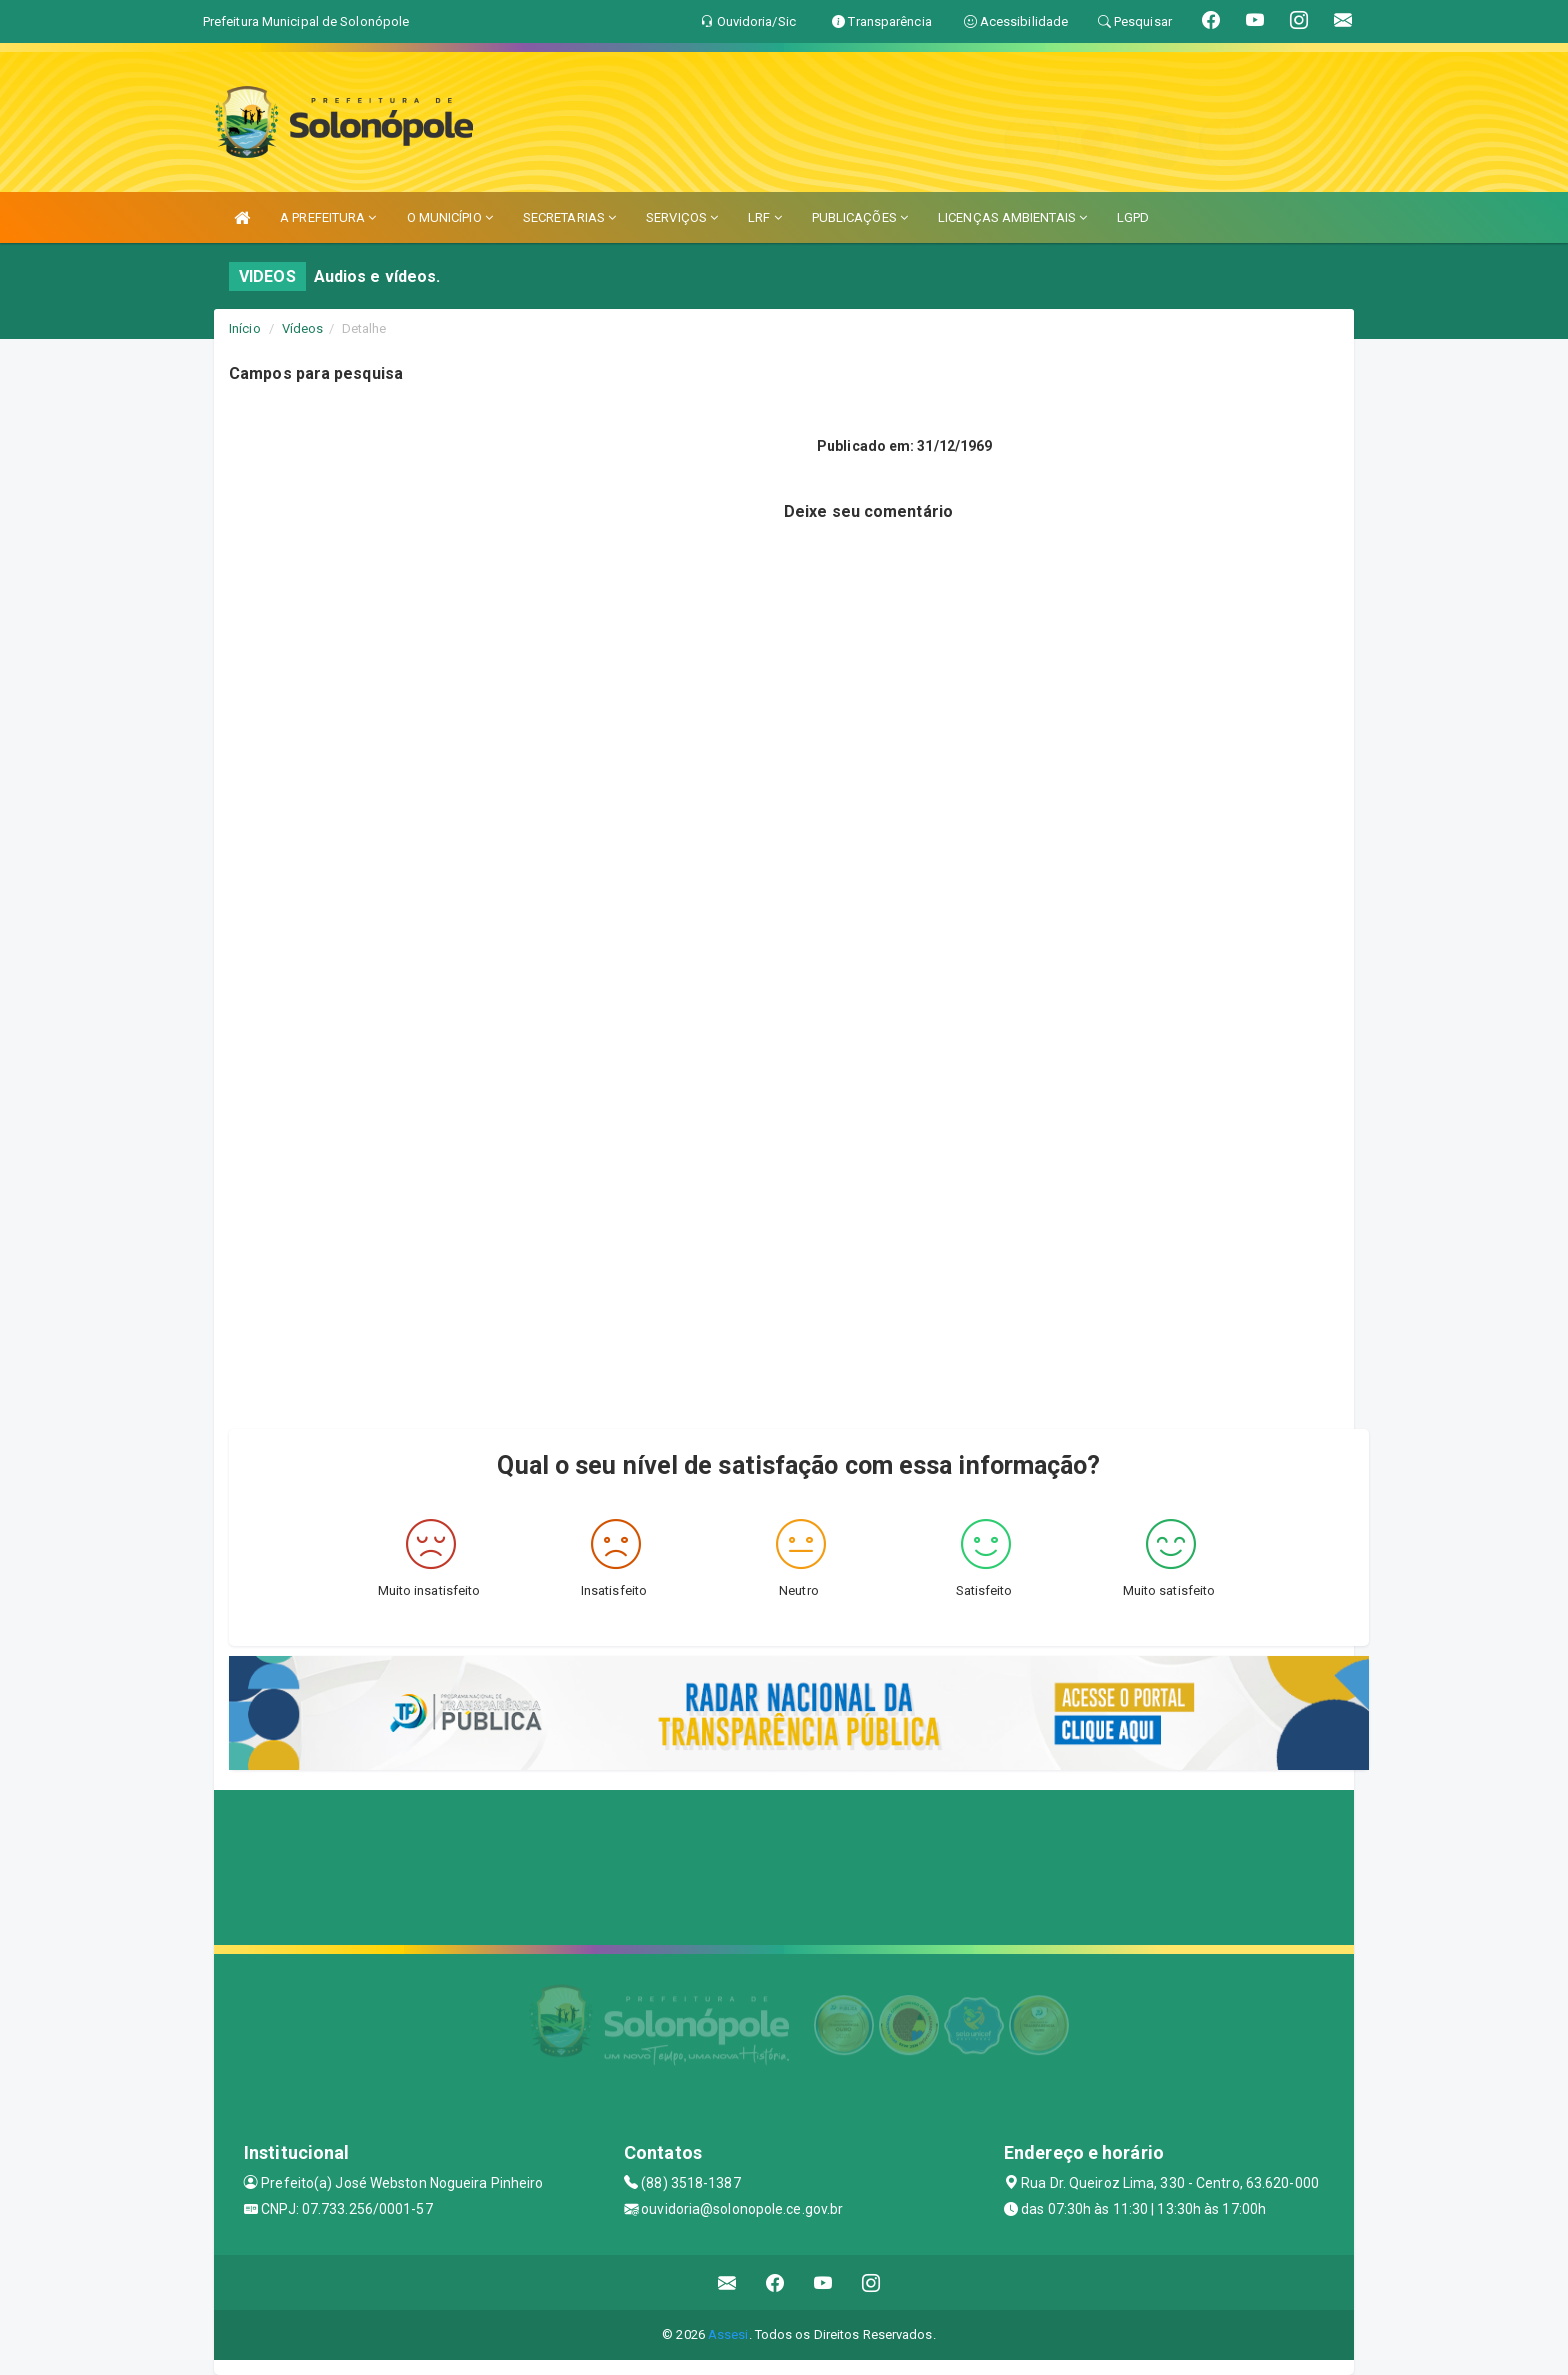  What do you see at coordinates (303, 328) in the screenshot?
I see `Vídeos` at bounding box center [303, 328].